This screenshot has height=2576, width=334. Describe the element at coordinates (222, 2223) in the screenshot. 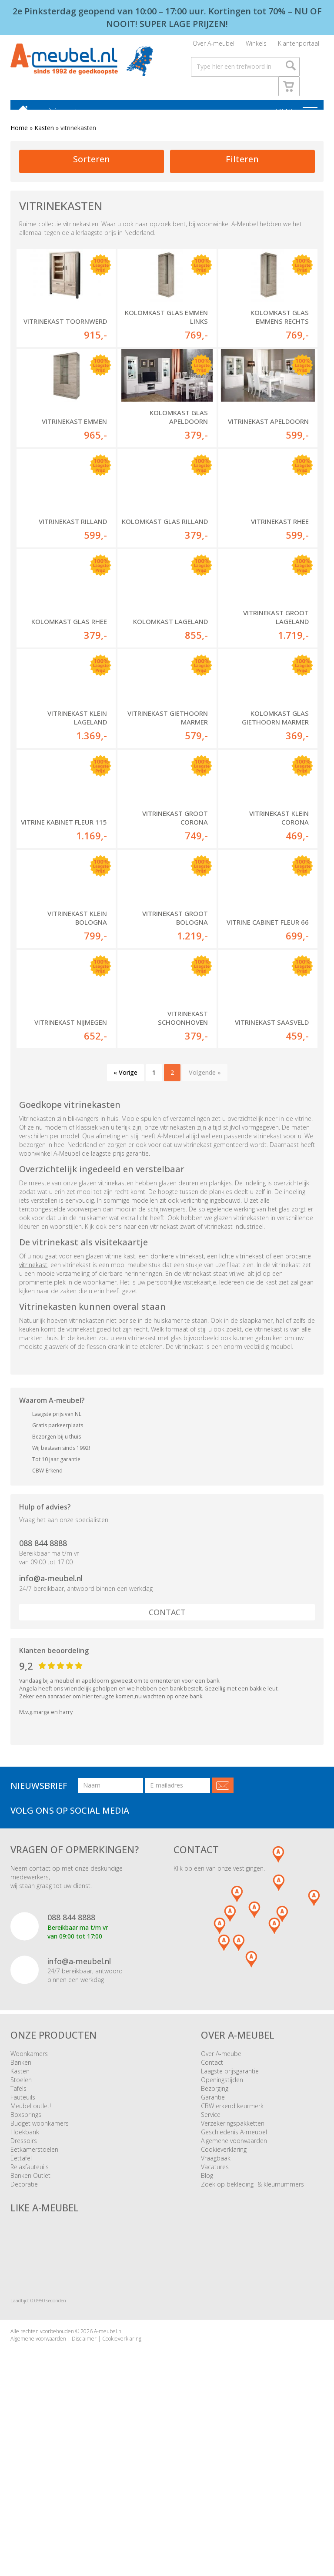

I see `Openingstijden` at that location.